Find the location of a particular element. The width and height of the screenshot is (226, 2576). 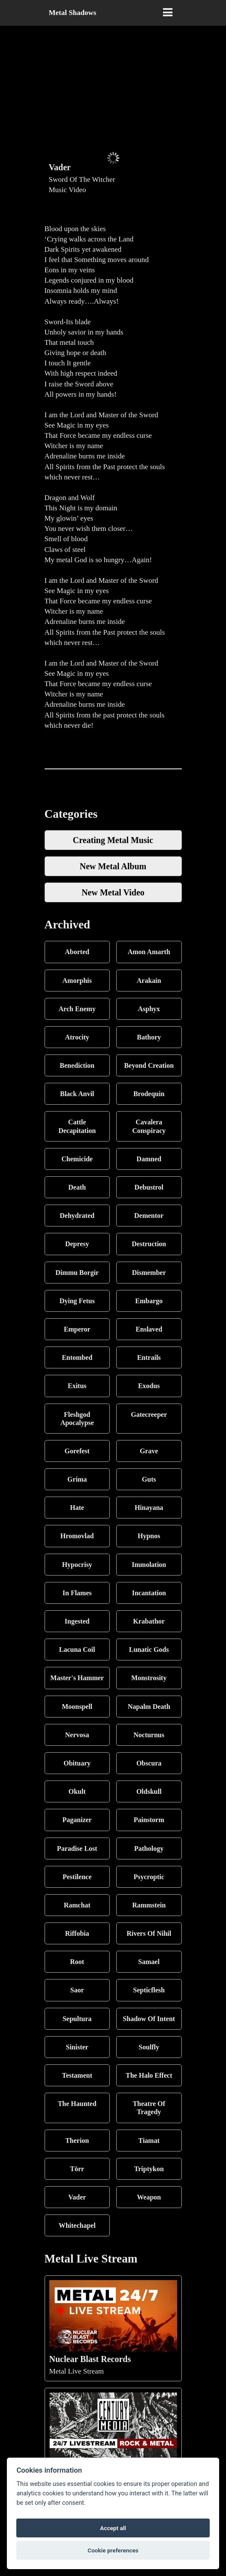

Cookie preferences is located at coordinates (112, 2550).